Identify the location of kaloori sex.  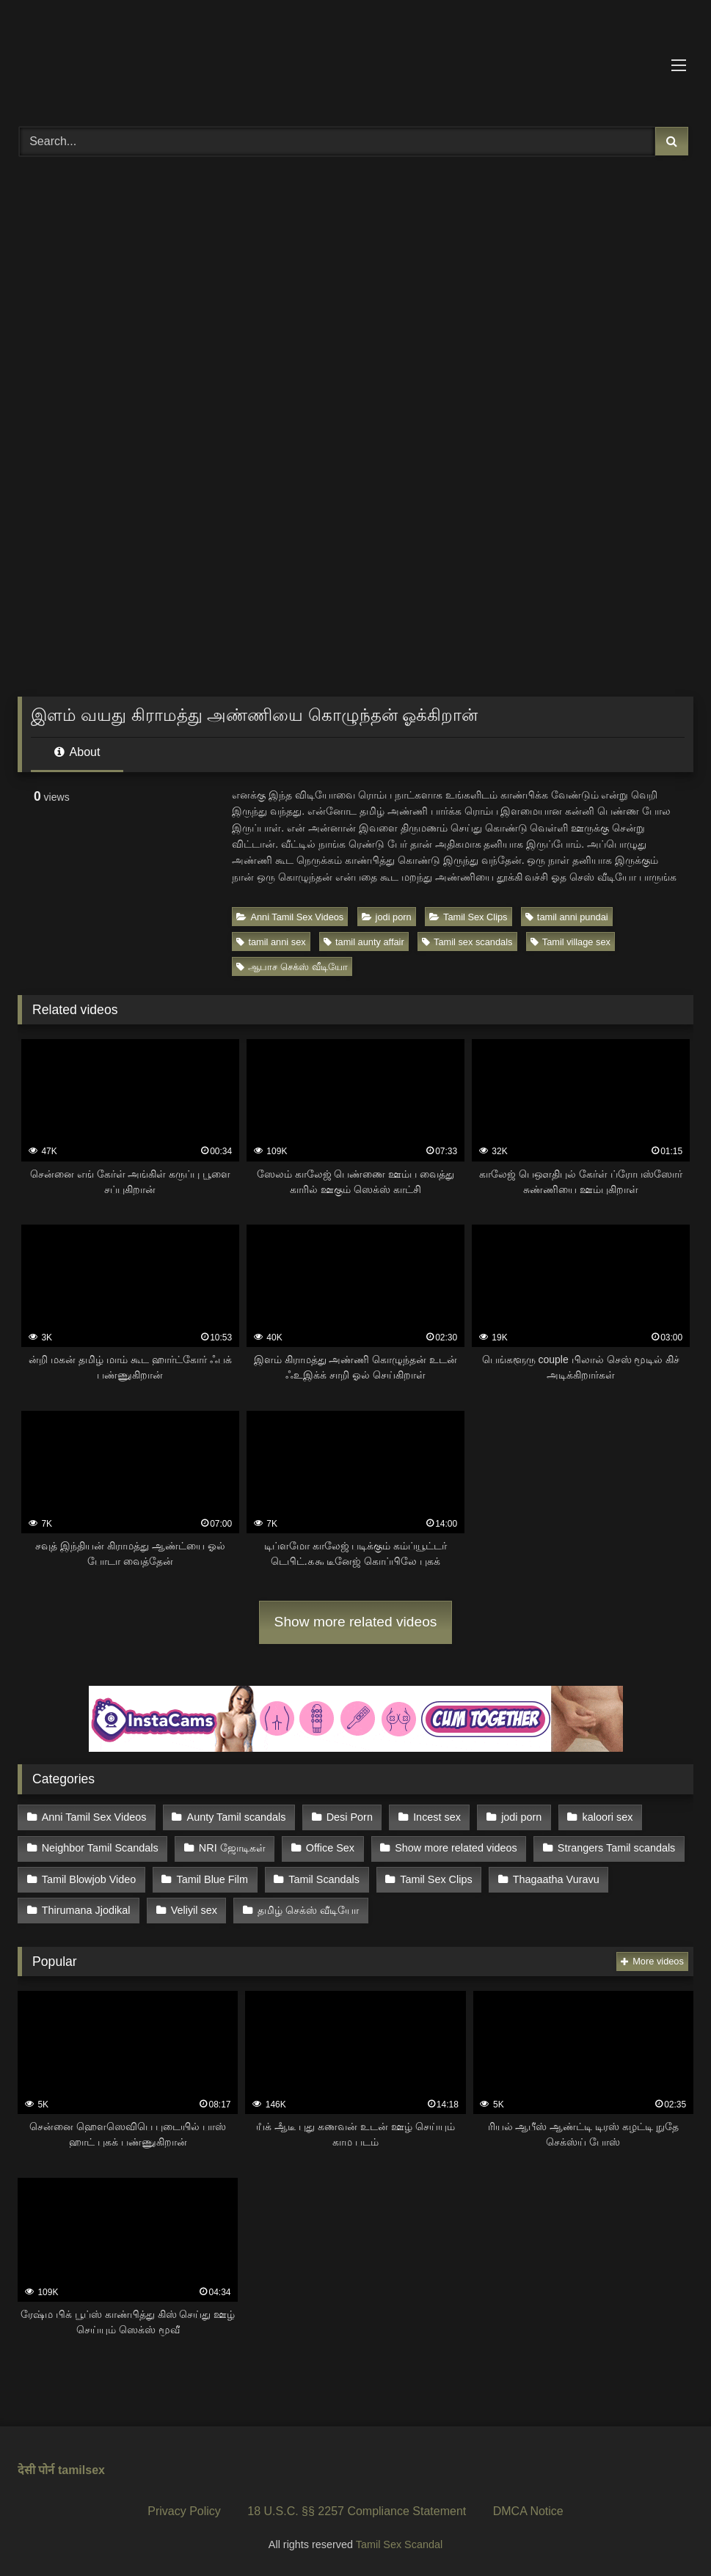
(608, 1817).